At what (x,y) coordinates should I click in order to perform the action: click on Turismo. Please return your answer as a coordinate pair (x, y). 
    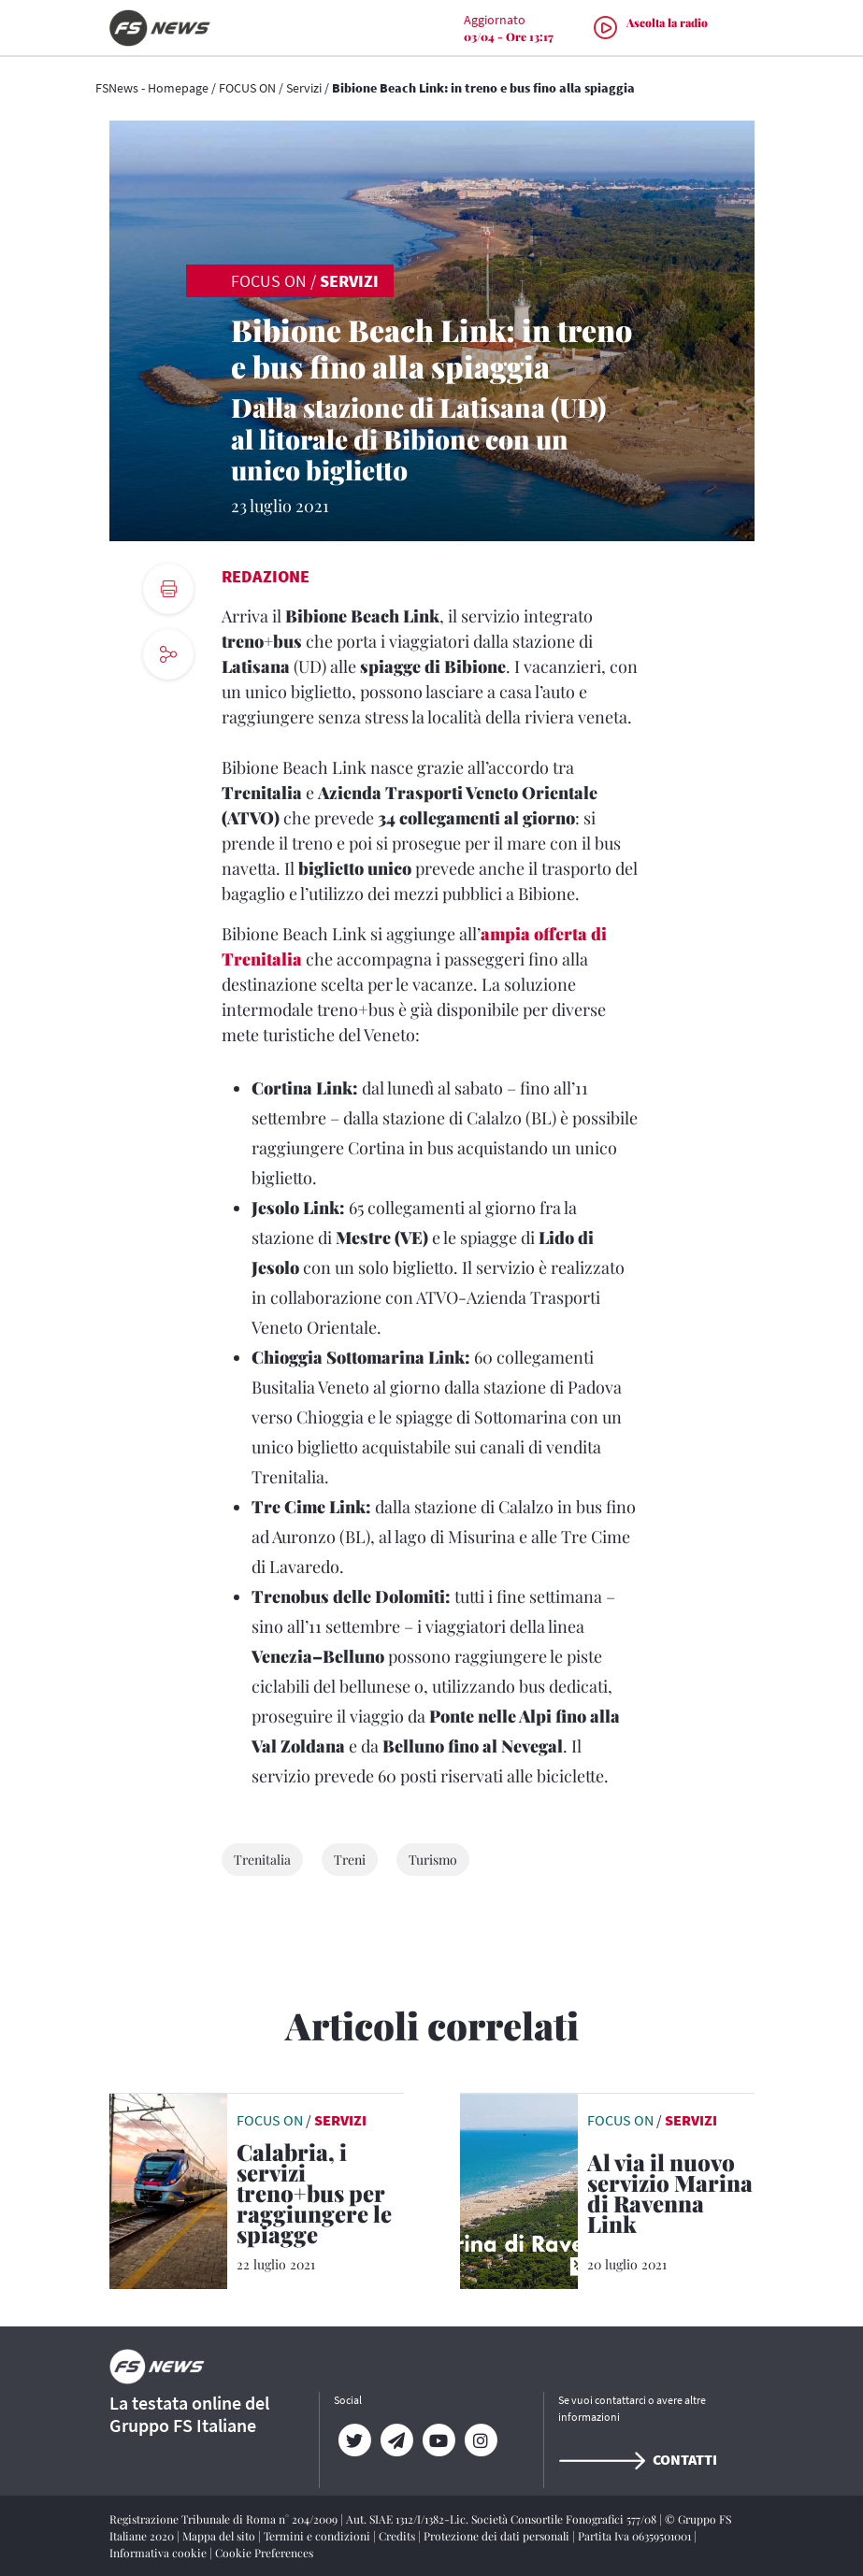
    Looking at the image, I should click on (433, 1859).